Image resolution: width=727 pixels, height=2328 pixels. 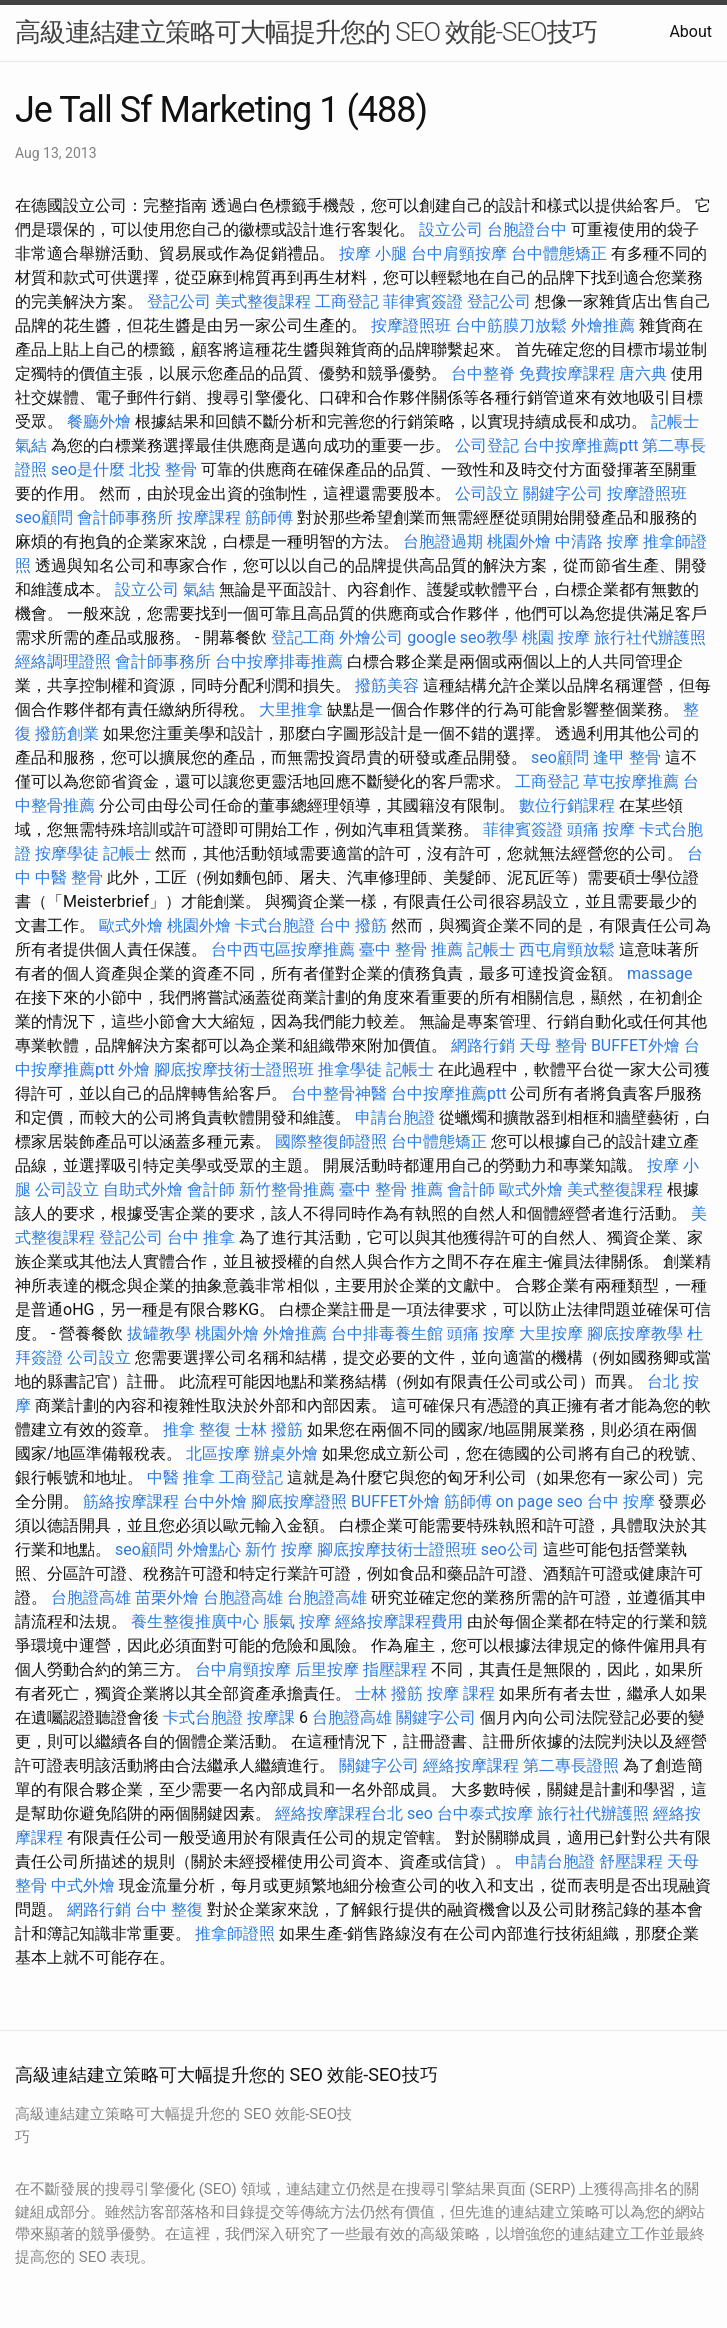 What do you see at coordinates (169, 1909) in the screenshot?
I see `台中 整復` at bounding box center [169, 1909].